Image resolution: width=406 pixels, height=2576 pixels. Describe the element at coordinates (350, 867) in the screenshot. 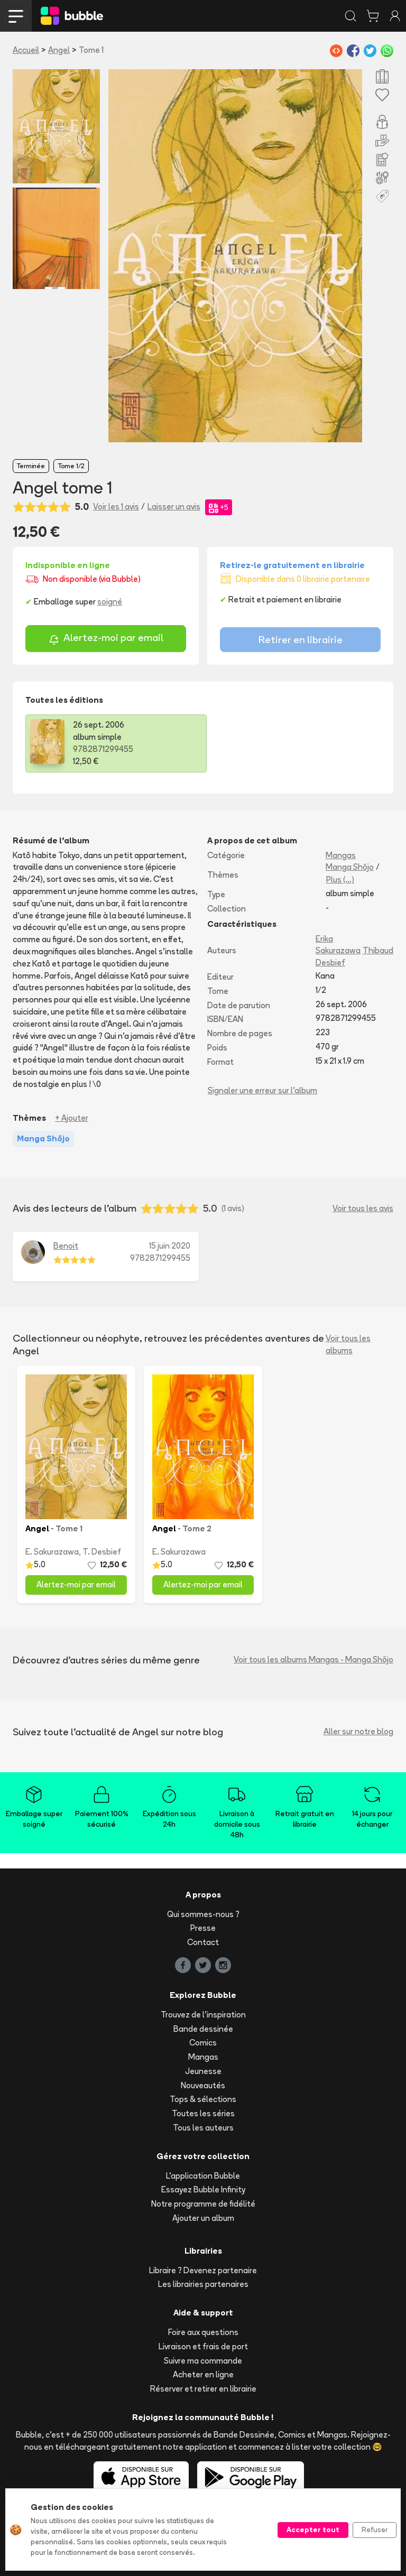

I see `Manga Shōjo` at that location.